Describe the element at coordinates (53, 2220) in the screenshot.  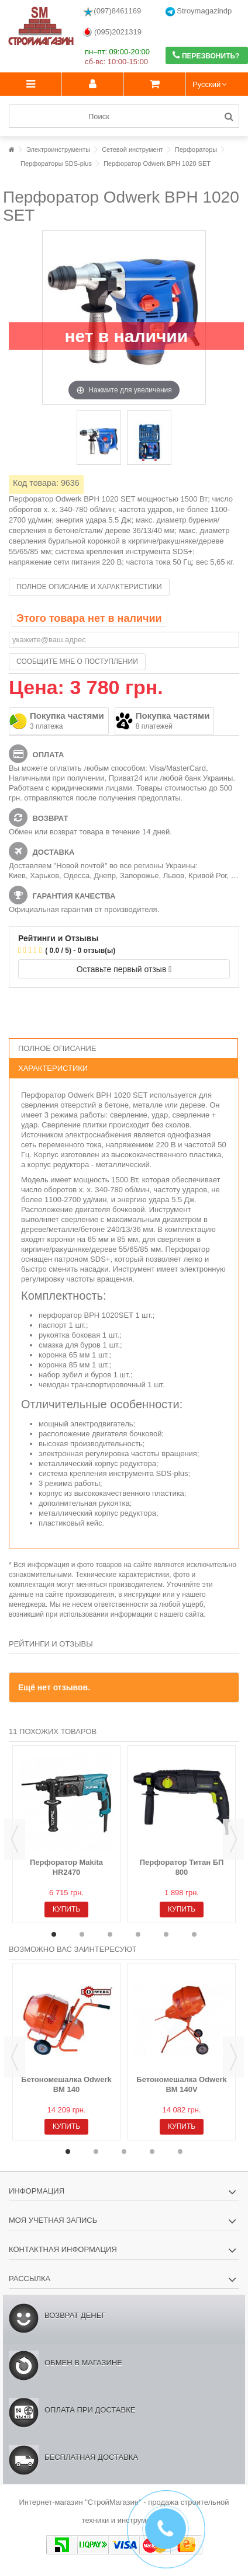
I see `Моя учетная запись` at that location.